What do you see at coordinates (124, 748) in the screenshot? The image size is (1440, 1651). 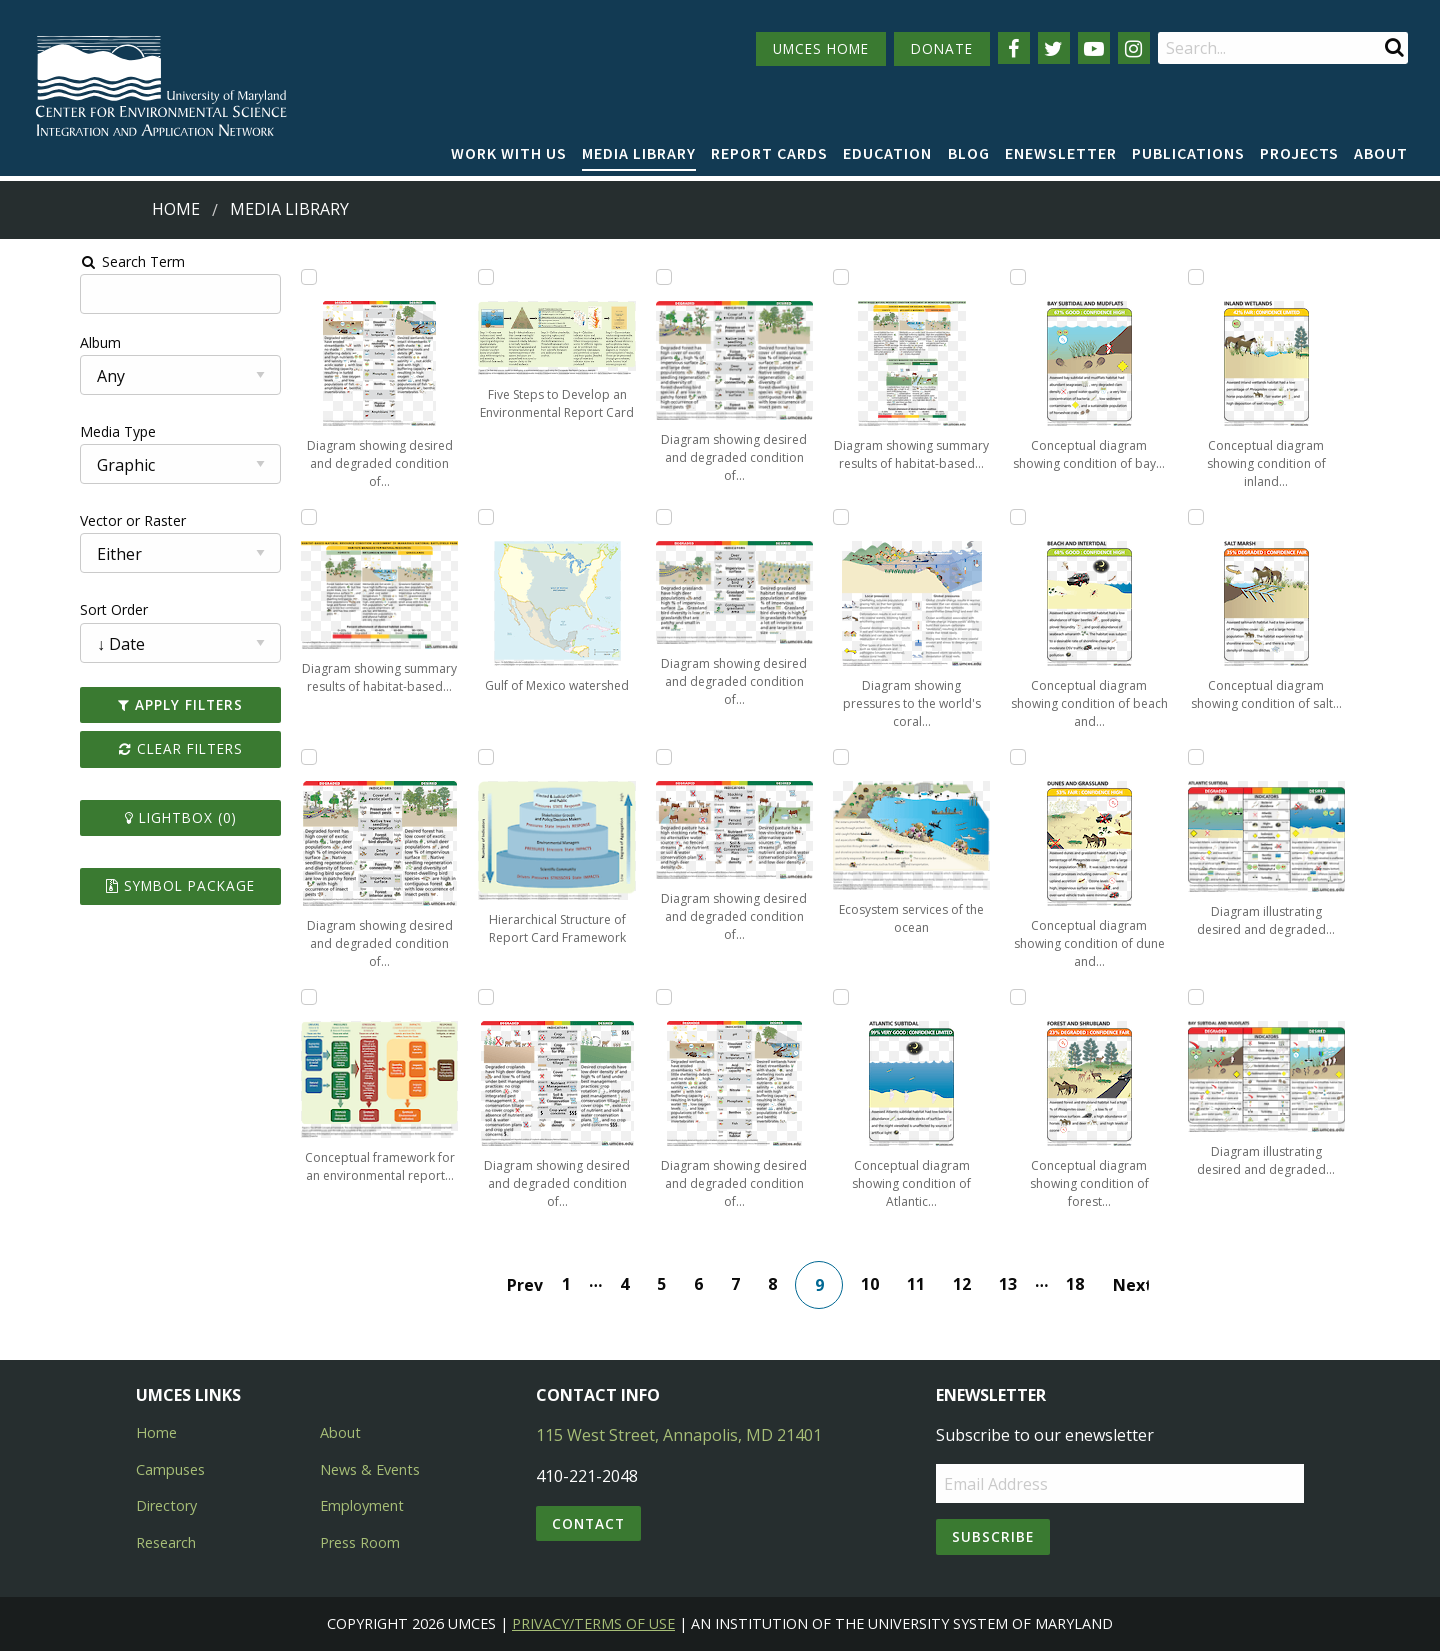 I see `Clear Filters` at bounding box center [124, 748].